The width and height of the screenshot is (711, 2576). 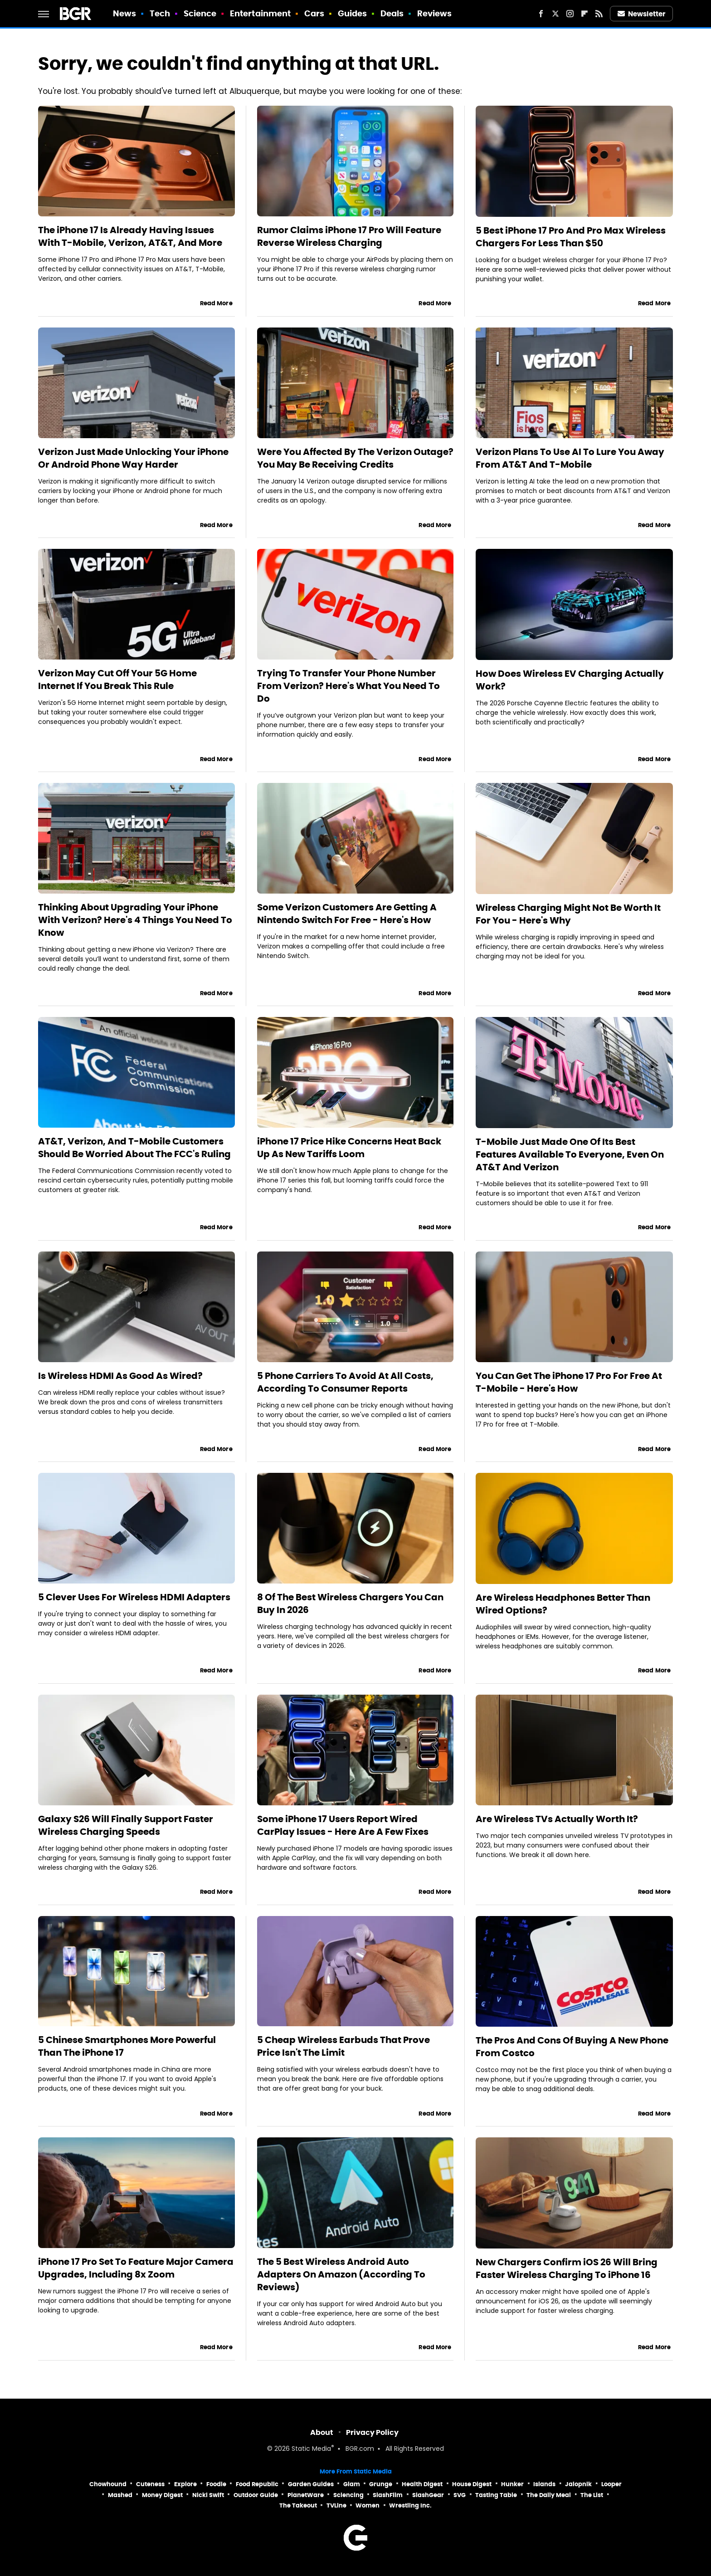 What do you see at coordinates (343, 1825) in the screenshot?
I see `Some iPhone 17 Users Report Wired CarPlay Issues - Here Are A Few Fixes` at bounding box center [343, 1825].